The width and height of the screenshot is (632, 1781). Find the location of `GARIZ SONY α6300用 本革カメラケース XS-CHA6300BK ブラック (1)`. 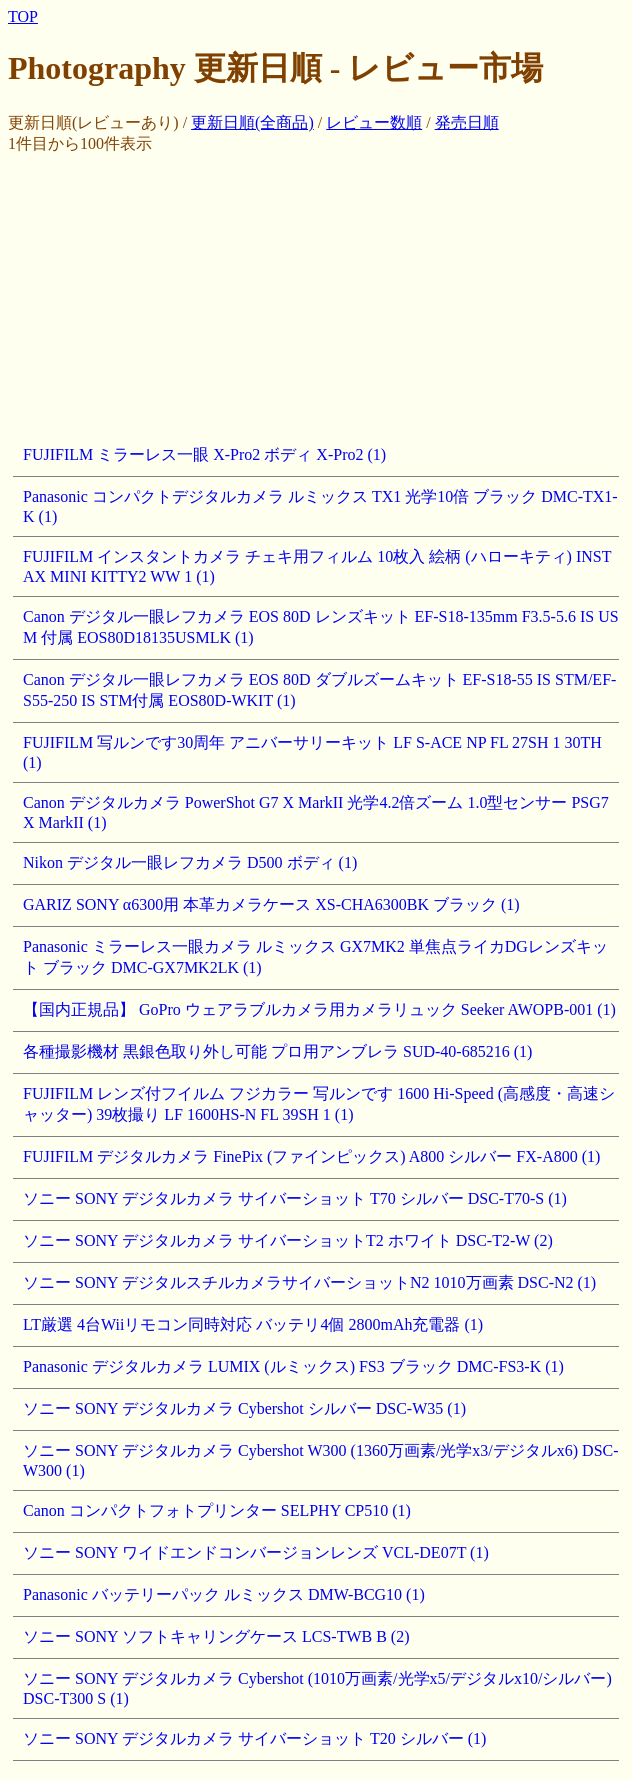

GARIZ SONY α6300用 本革カメラケース XS-CHA6300BK ブラック (1) is located at coordinates (271, 904).